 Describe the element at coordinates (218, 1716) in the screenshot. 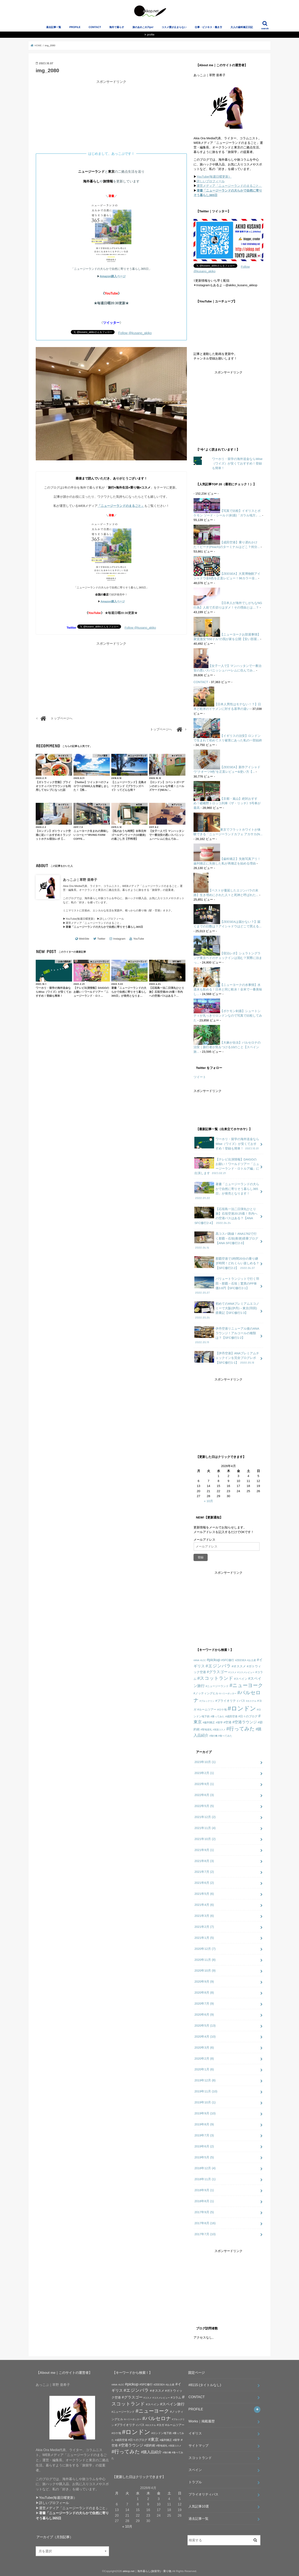

I see `乗ってみた` at that location.